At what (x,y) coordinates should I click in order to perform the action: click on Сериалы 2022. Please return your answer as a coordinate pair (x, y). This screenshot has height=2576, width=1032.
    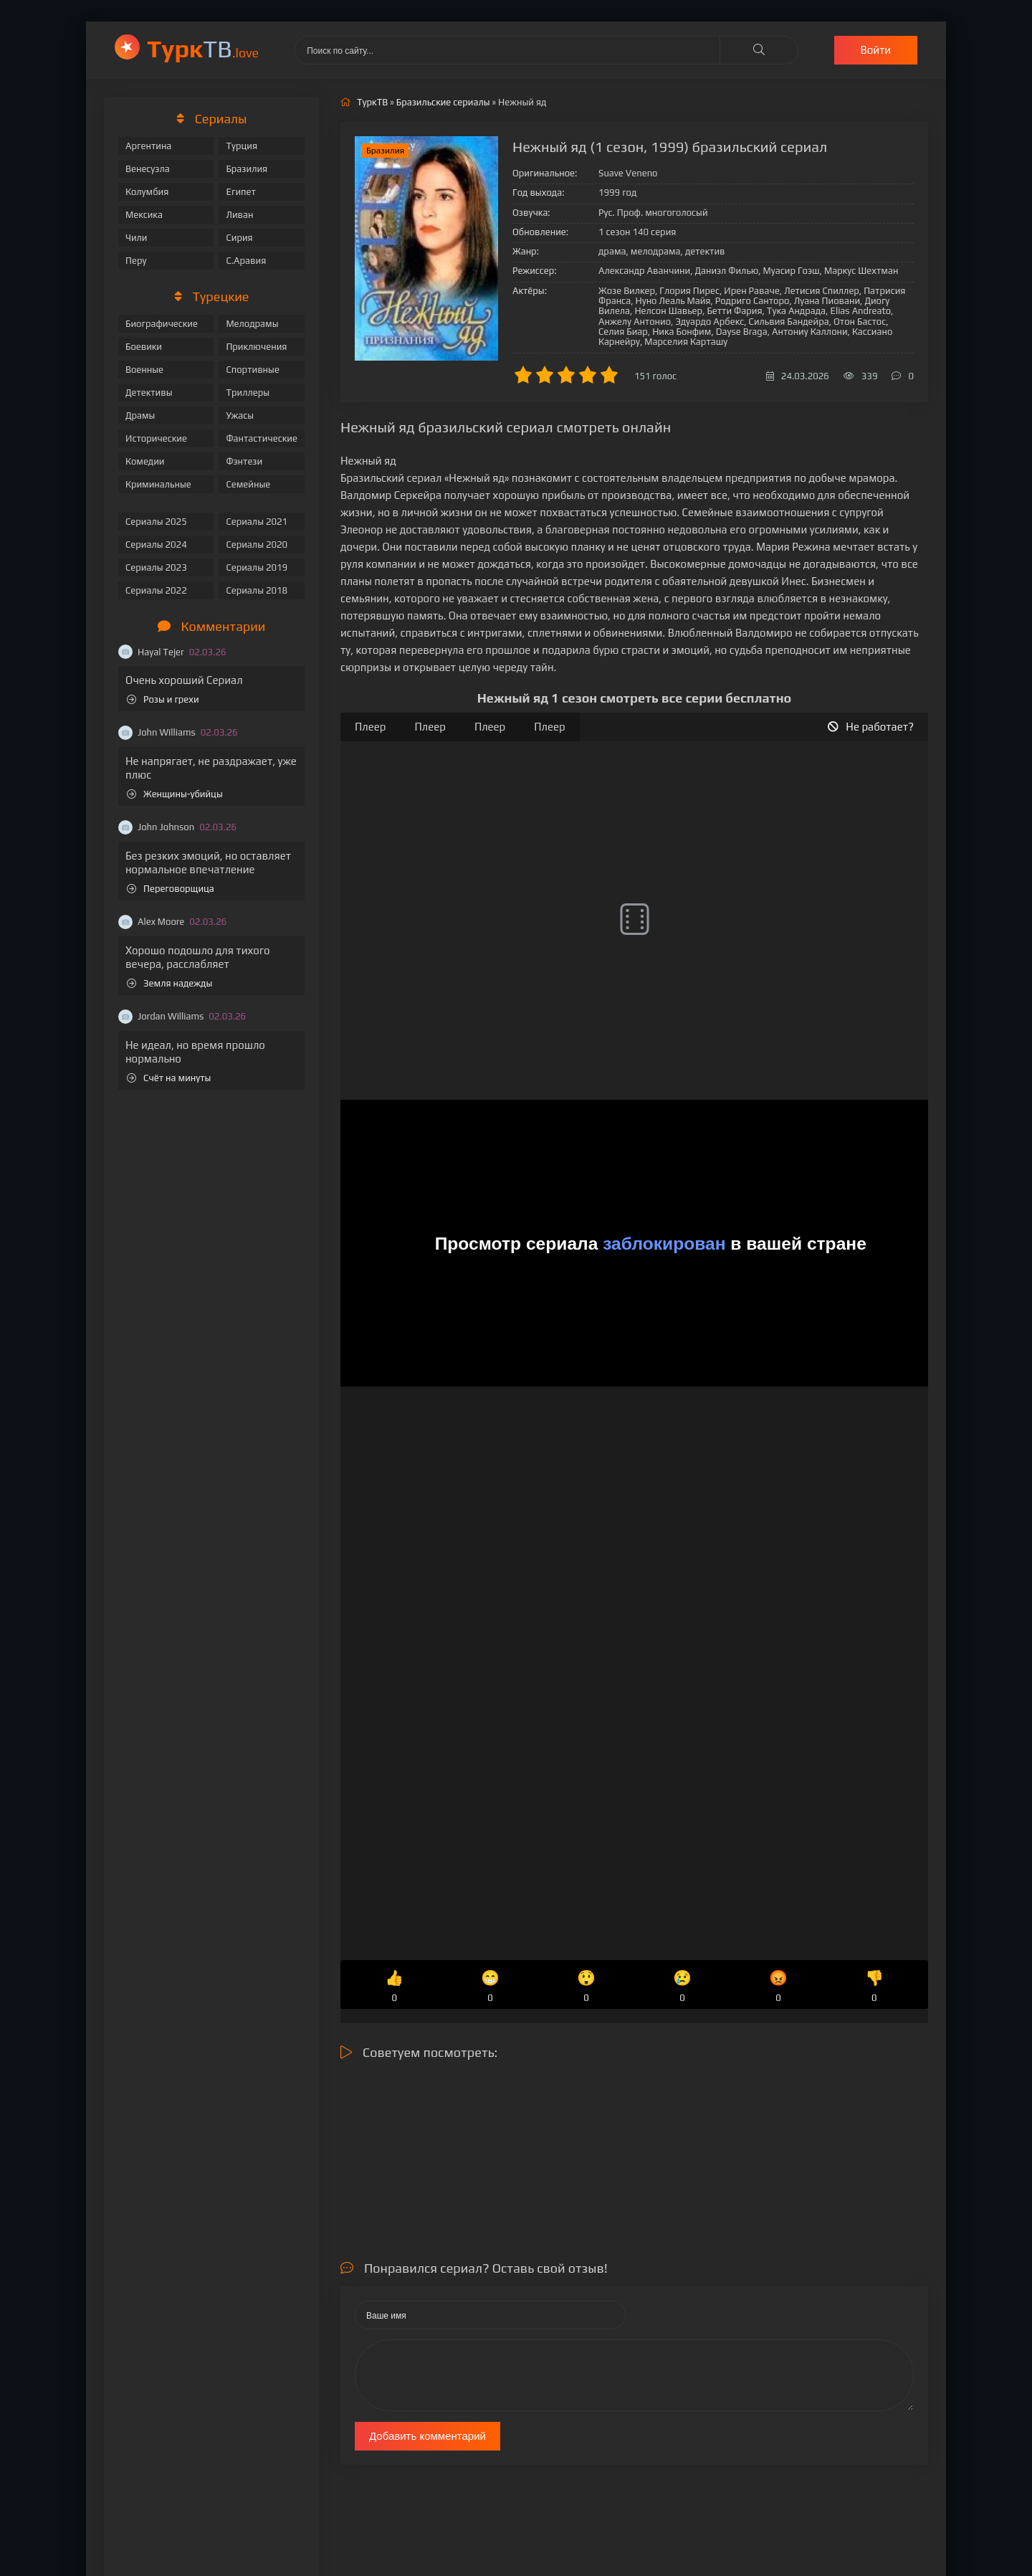
    Looking at the image, I should click on (156, 590).